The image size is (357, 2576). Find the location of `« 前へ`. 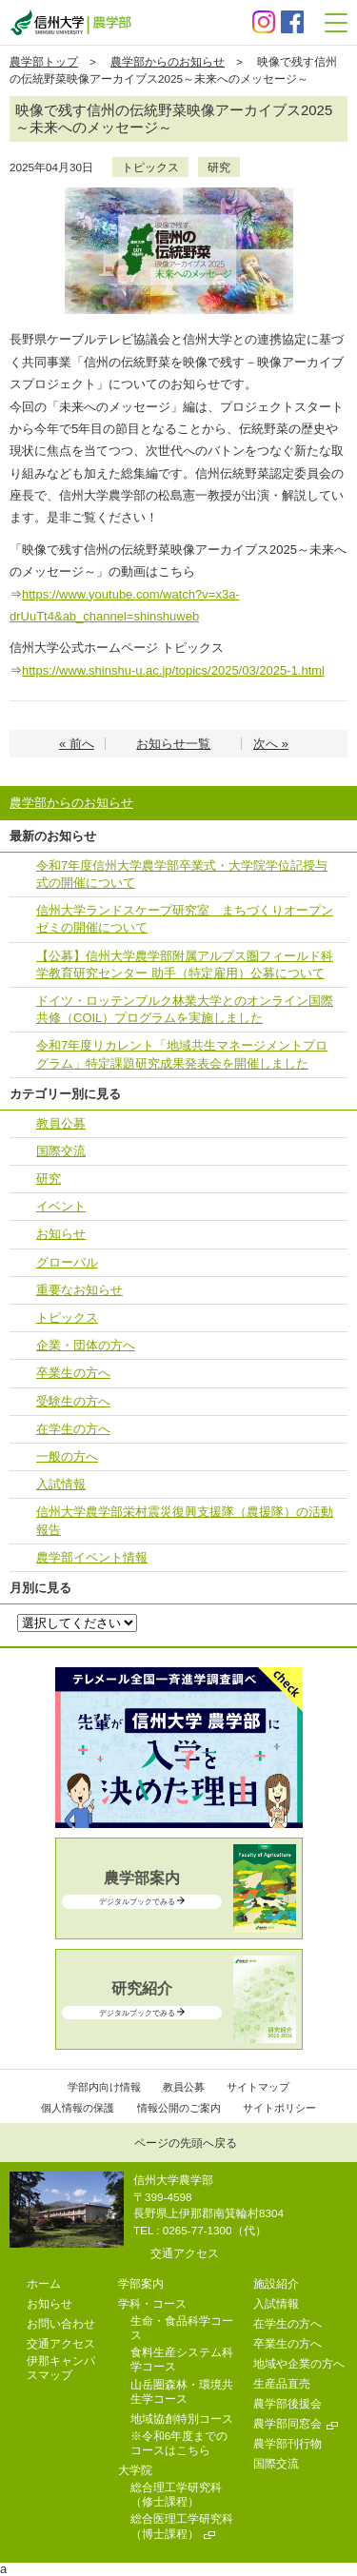

« 前へ is located at coordinates (76, 744).